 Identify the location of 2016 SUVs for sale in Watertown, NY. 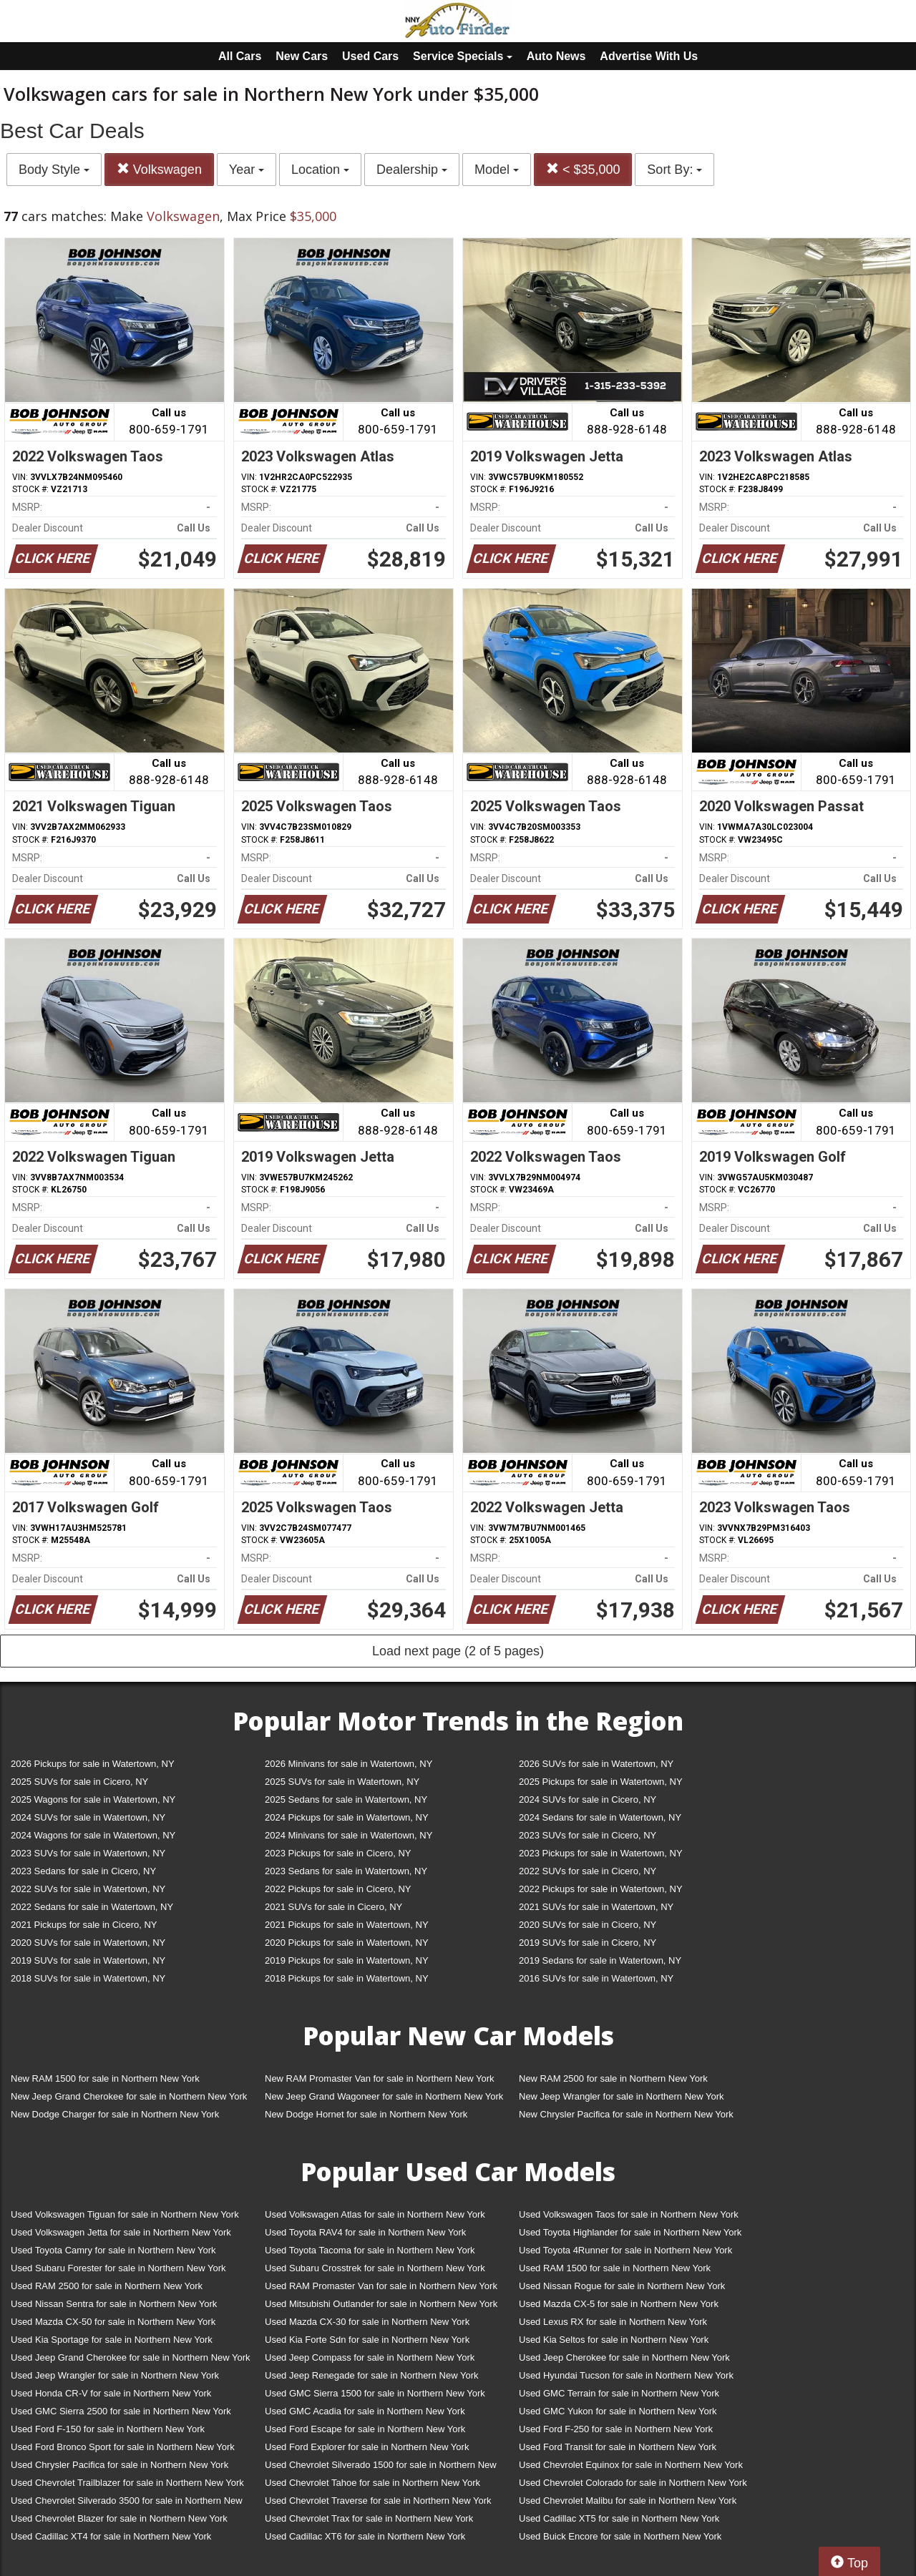
(596, 1978).